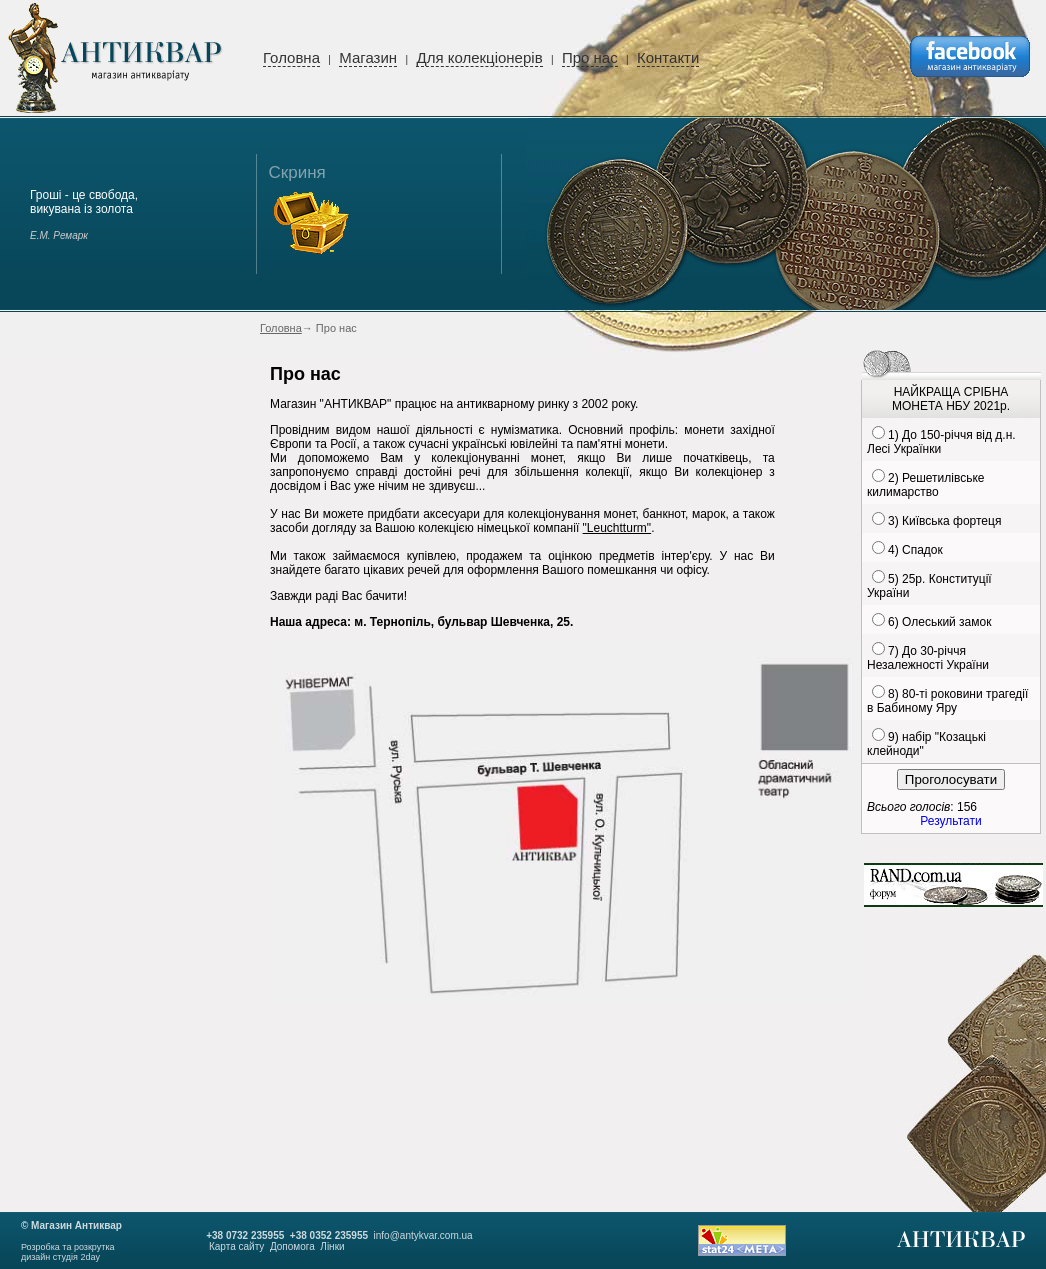 This screenshot has height=1269, width=1046. I want to click on Допомога, so click(292, 1246).